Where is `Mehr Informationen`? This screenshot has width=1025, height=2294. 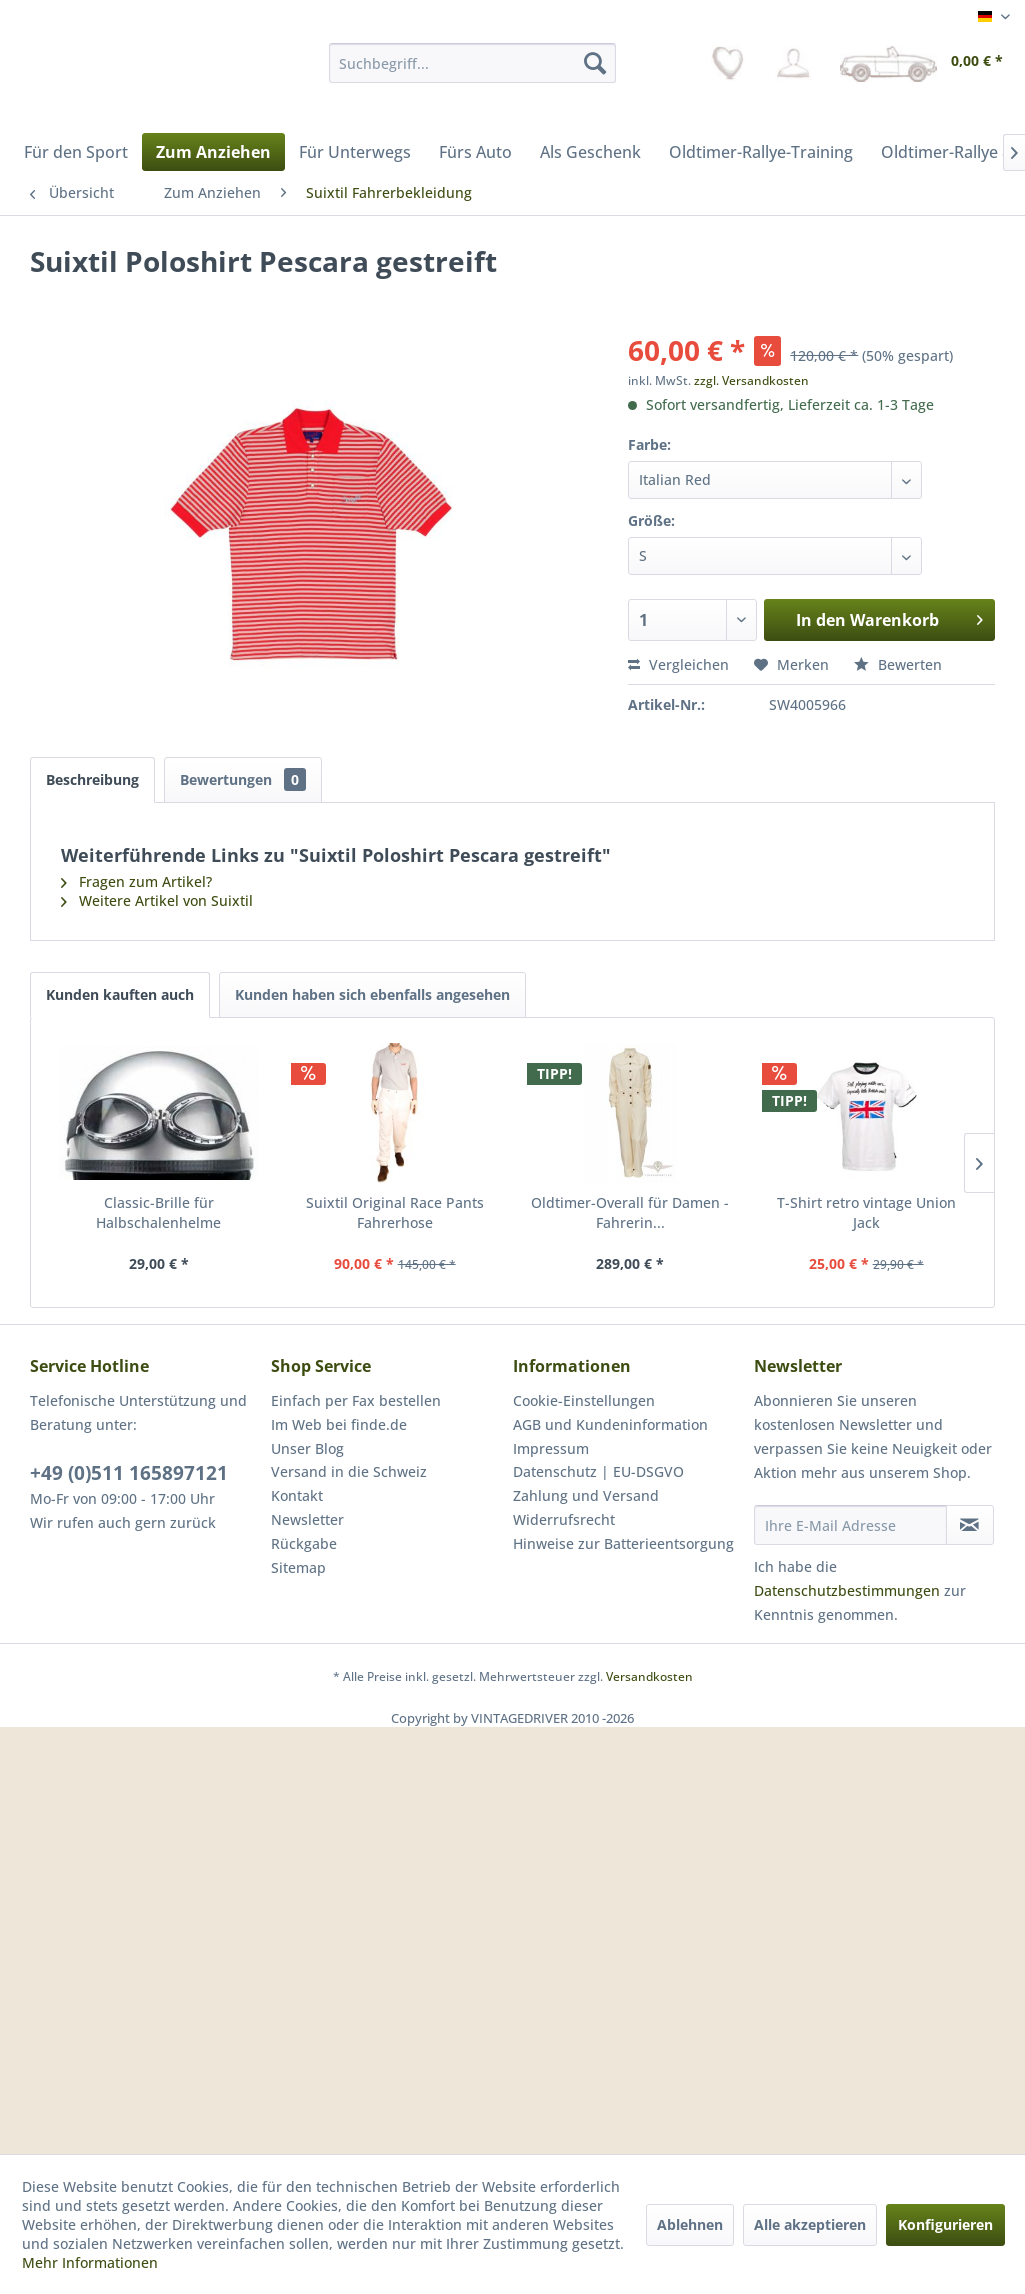 Mehr Informationen is located at coordinates (90, 2262).